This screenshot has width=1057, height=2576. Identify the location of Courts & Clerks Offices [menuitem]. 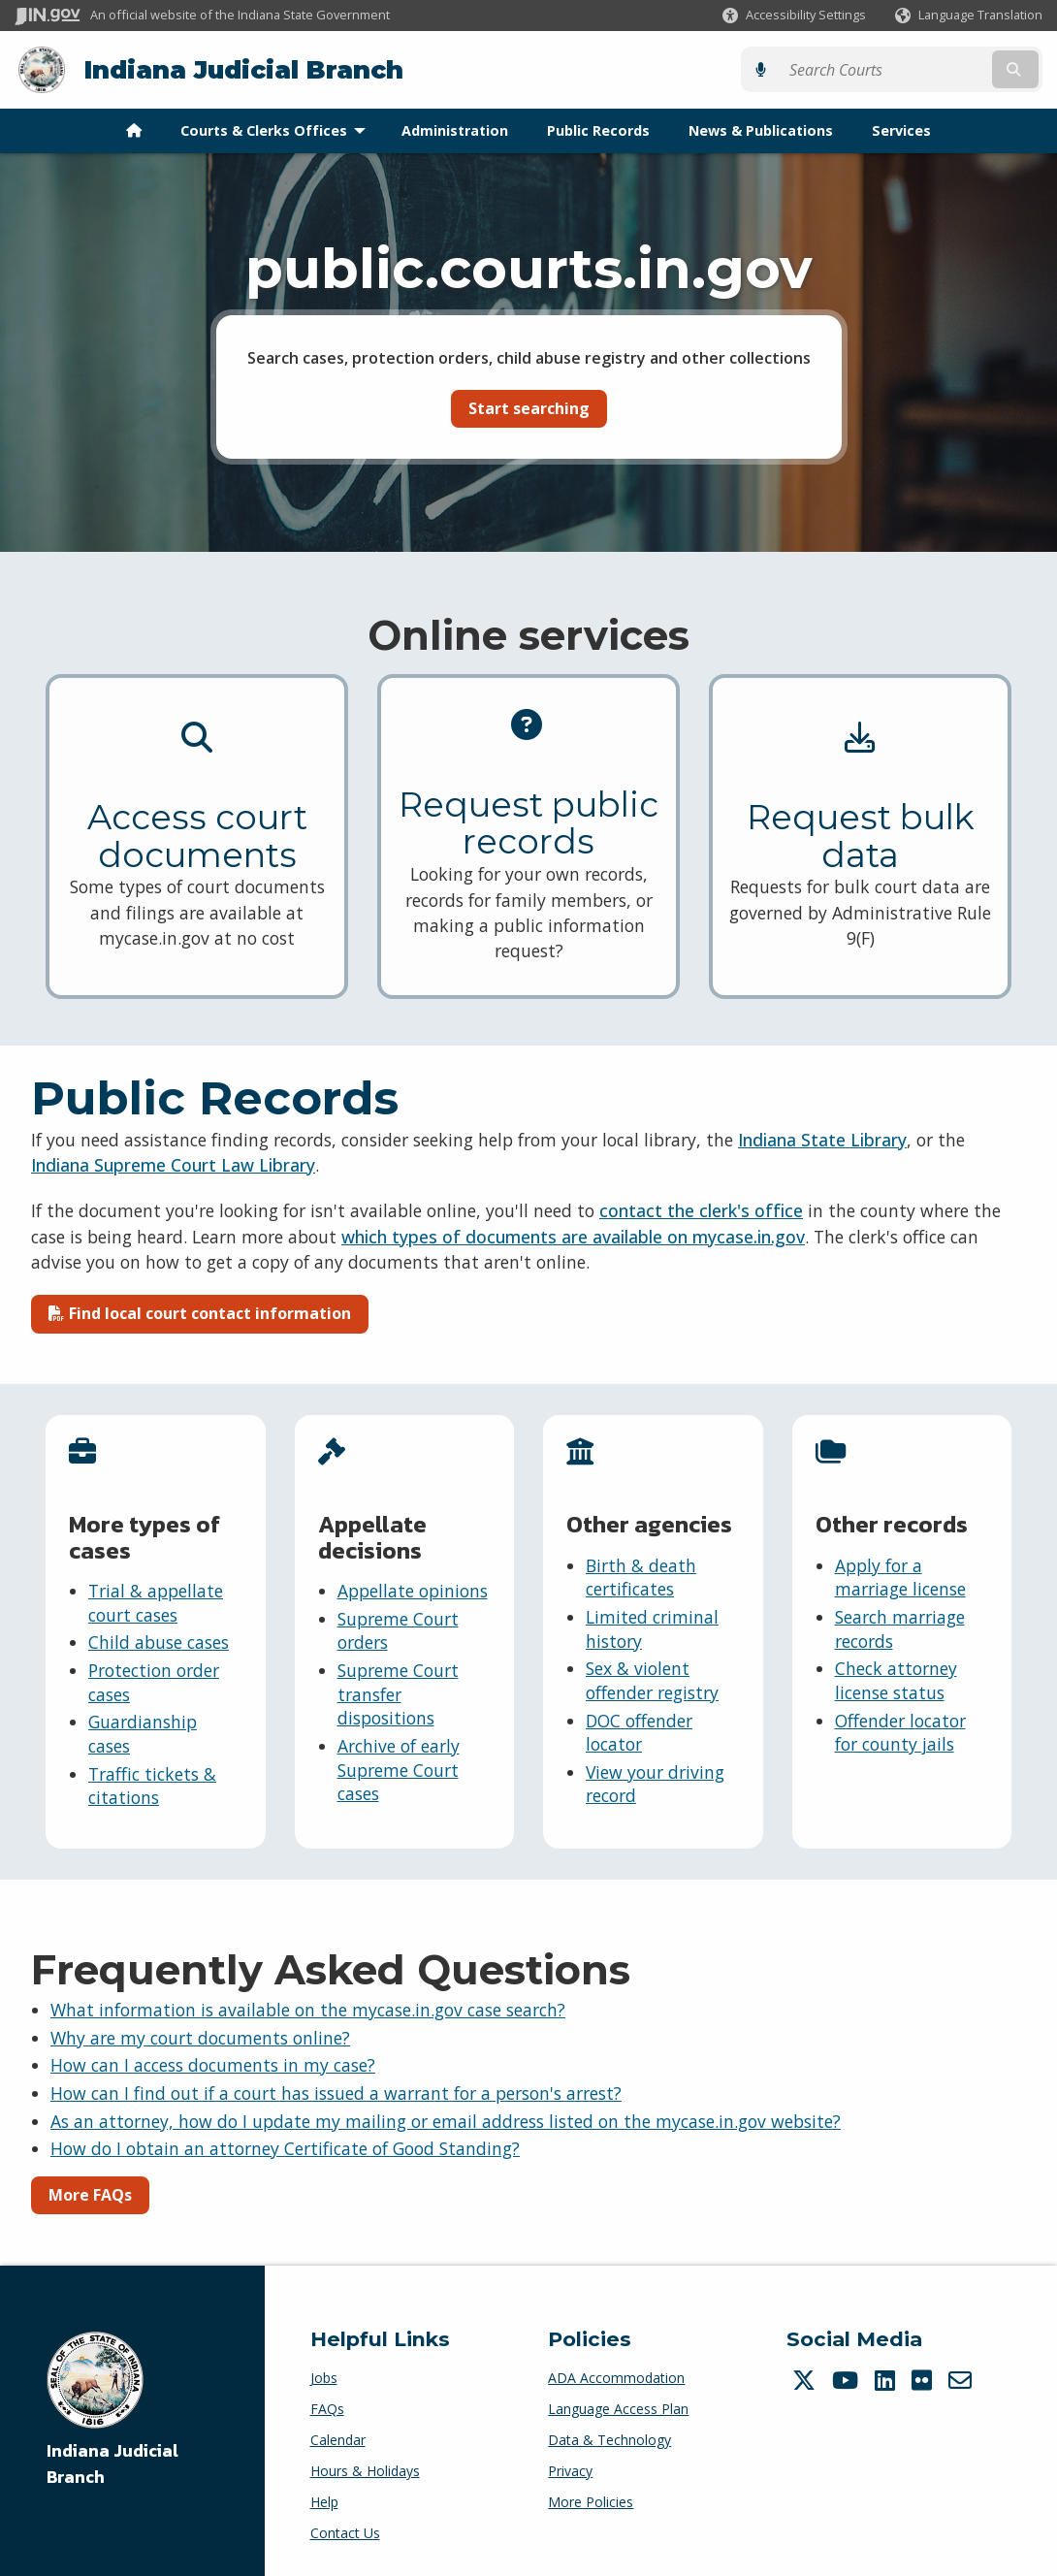
(277, 129).